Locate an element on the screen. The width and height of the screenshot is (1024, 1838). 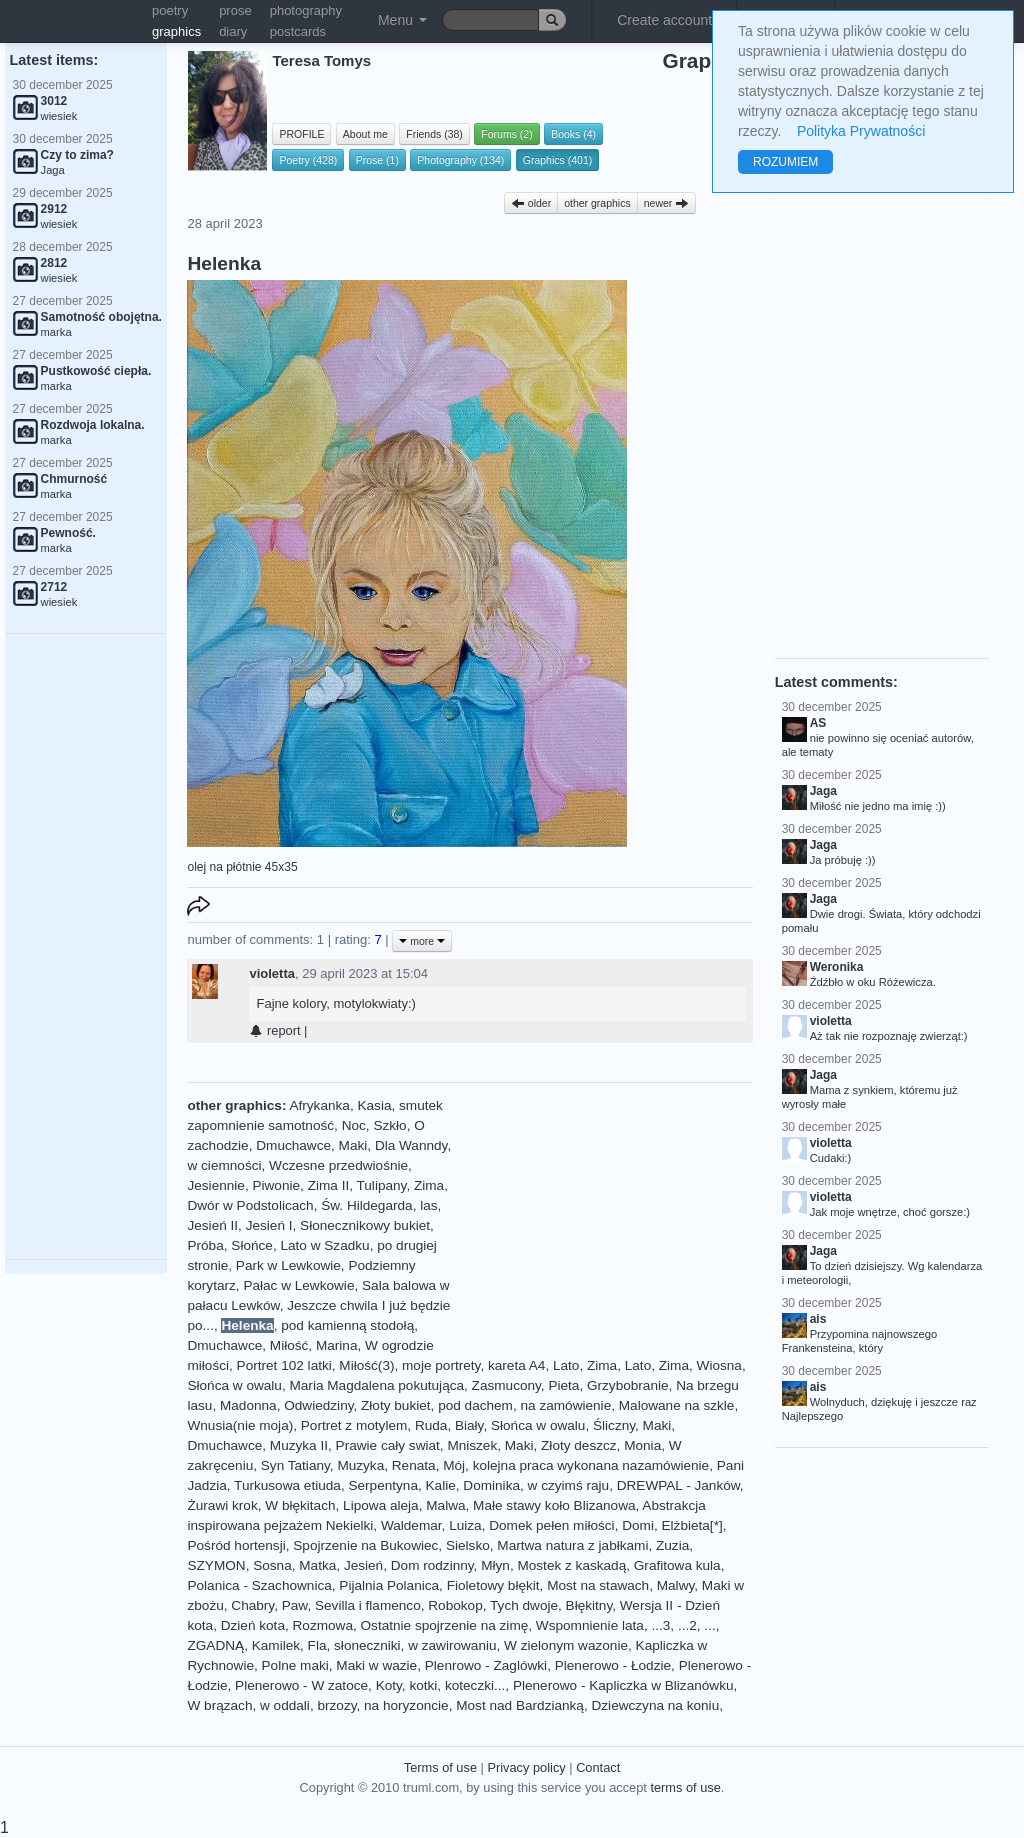
Grzybobranie is located at coordinates (628, 1385).